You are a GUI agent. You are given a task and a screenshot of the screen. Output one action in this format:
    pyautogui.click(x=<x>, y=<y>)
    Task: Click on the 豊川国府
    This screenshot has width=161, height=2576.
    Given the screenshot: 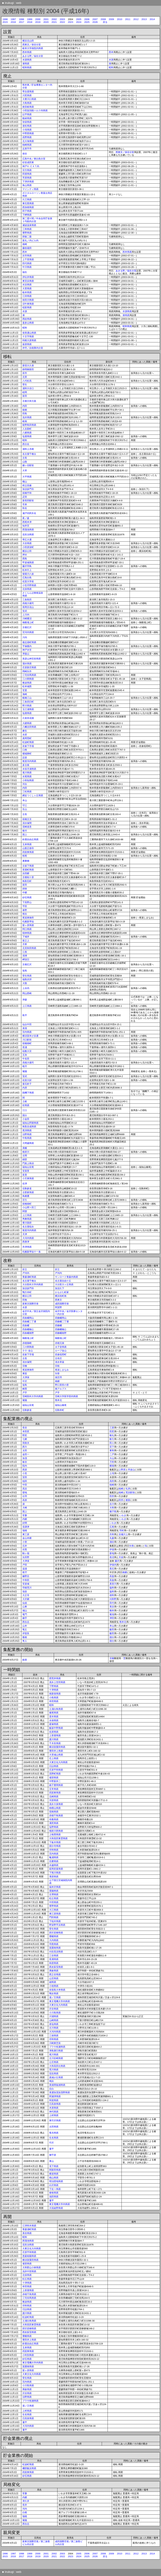 What is the action you would take?
    pyautogui.click(x=27, y=1222)
    